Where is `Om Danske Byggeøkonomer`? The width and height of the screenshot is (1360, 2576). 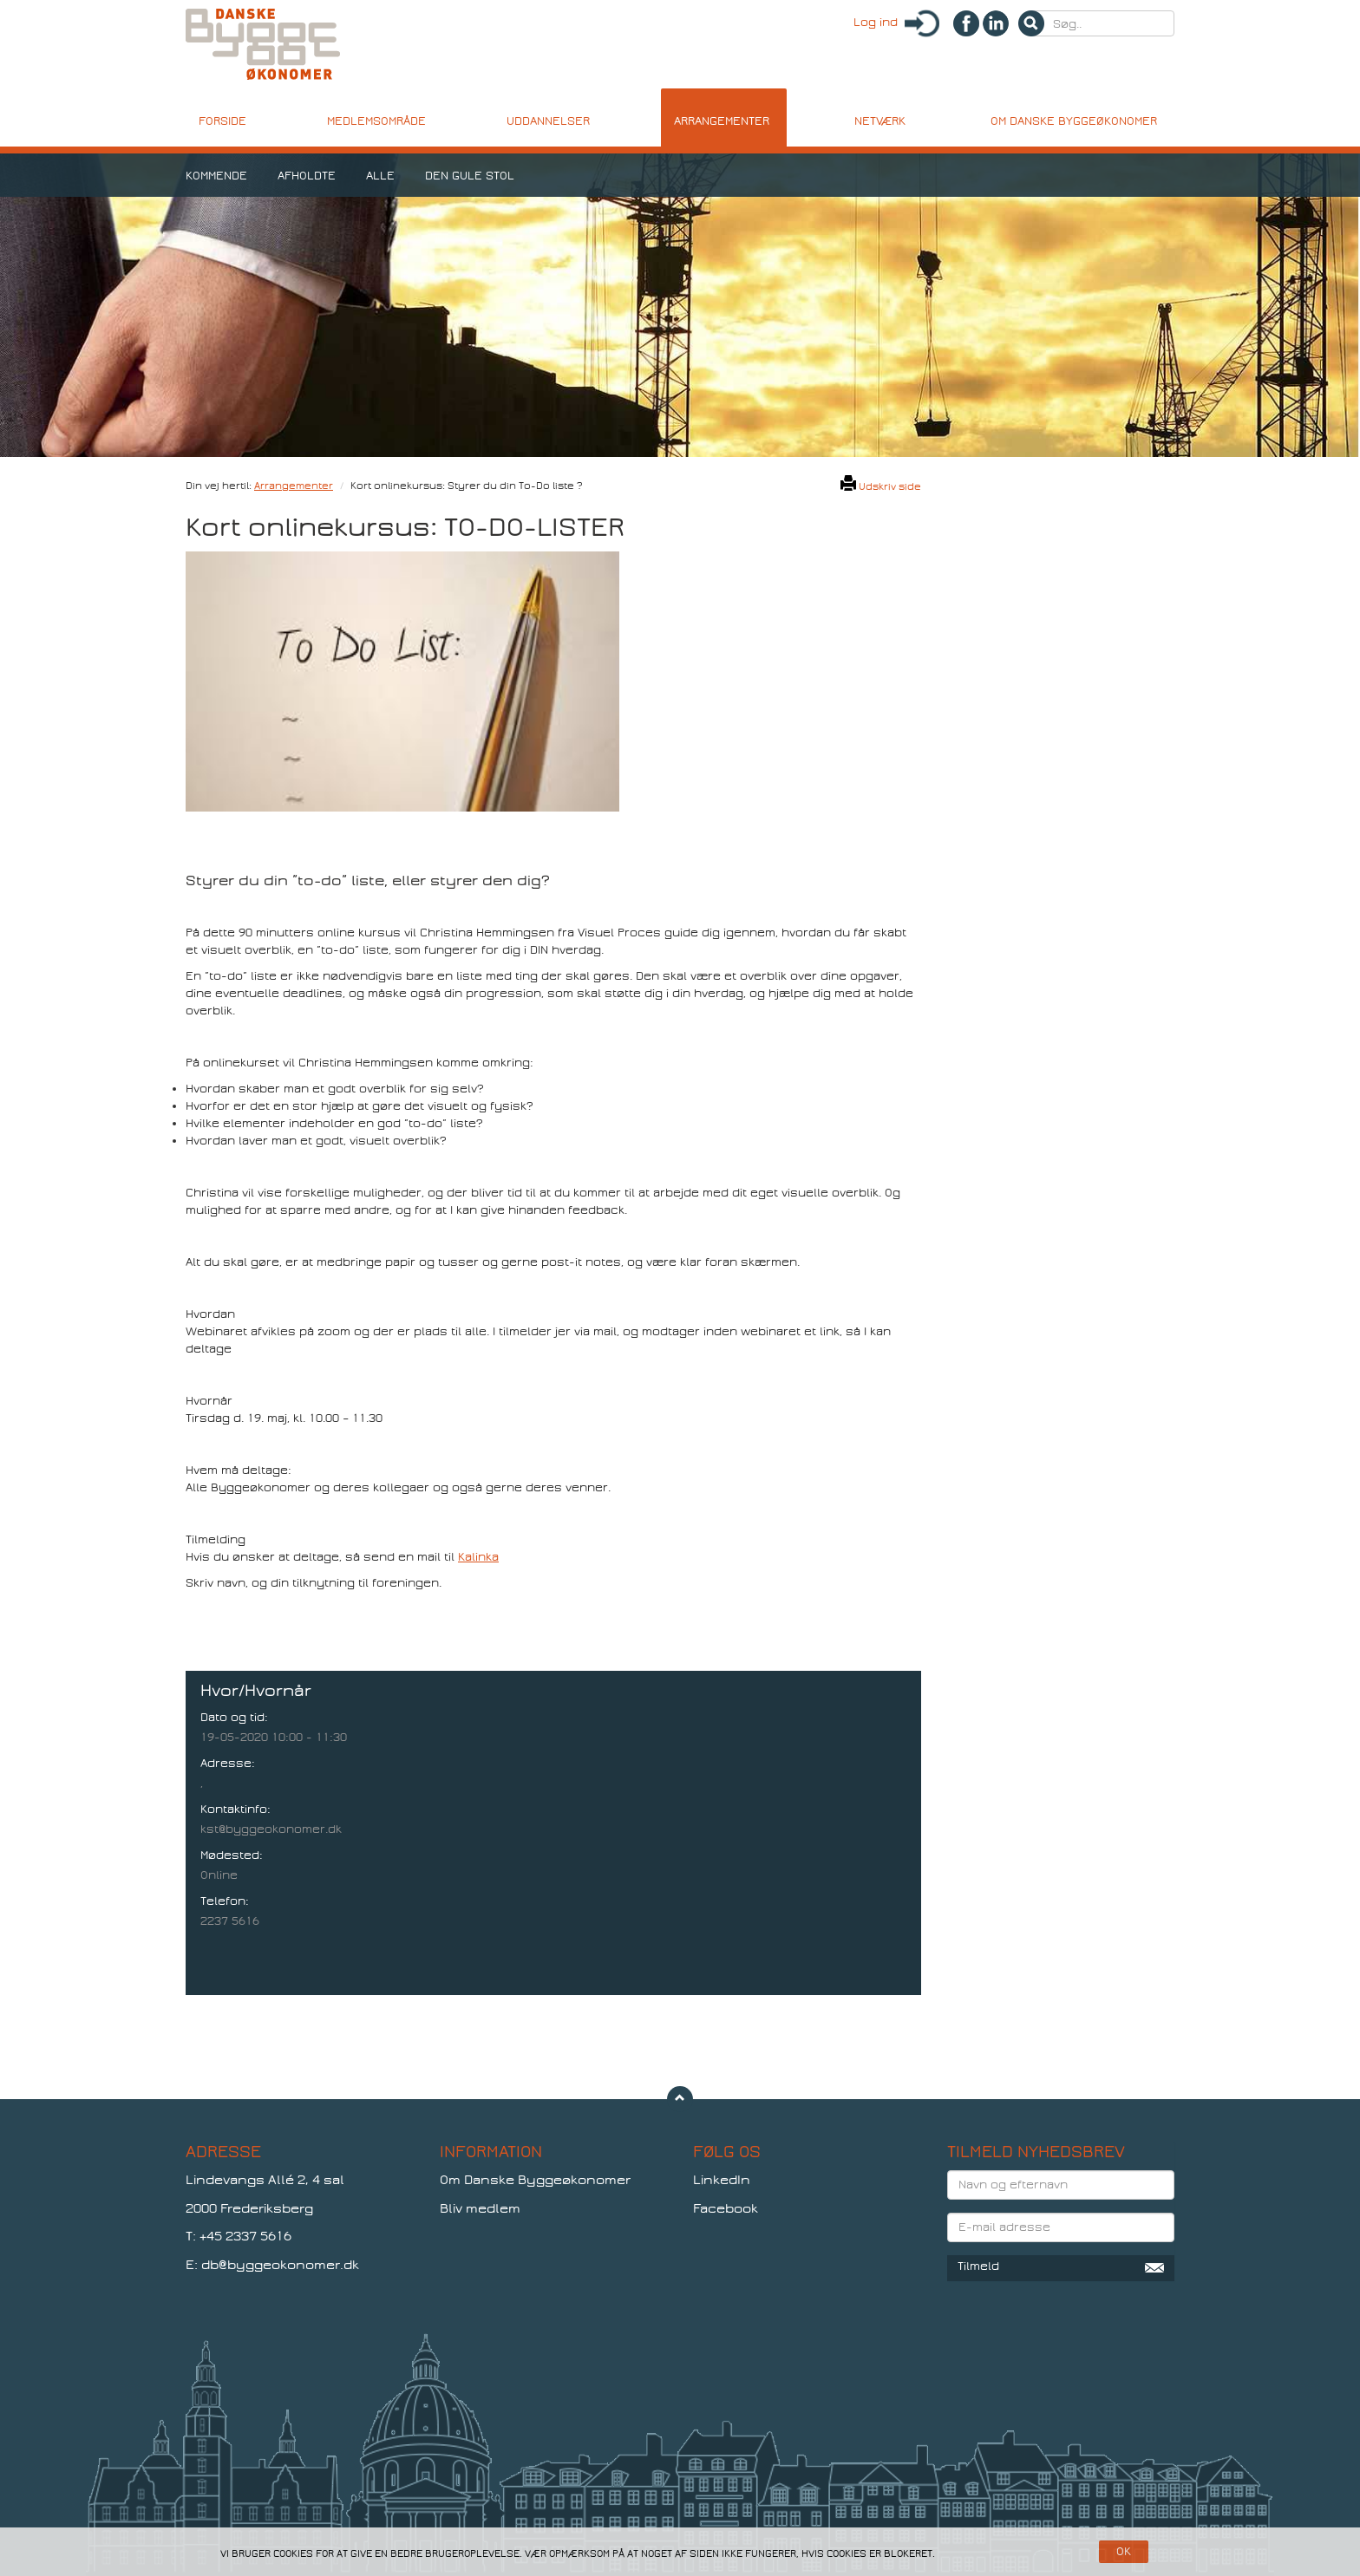 Om Danske Byggeøkonomer is located at coordinates (535, 2180).